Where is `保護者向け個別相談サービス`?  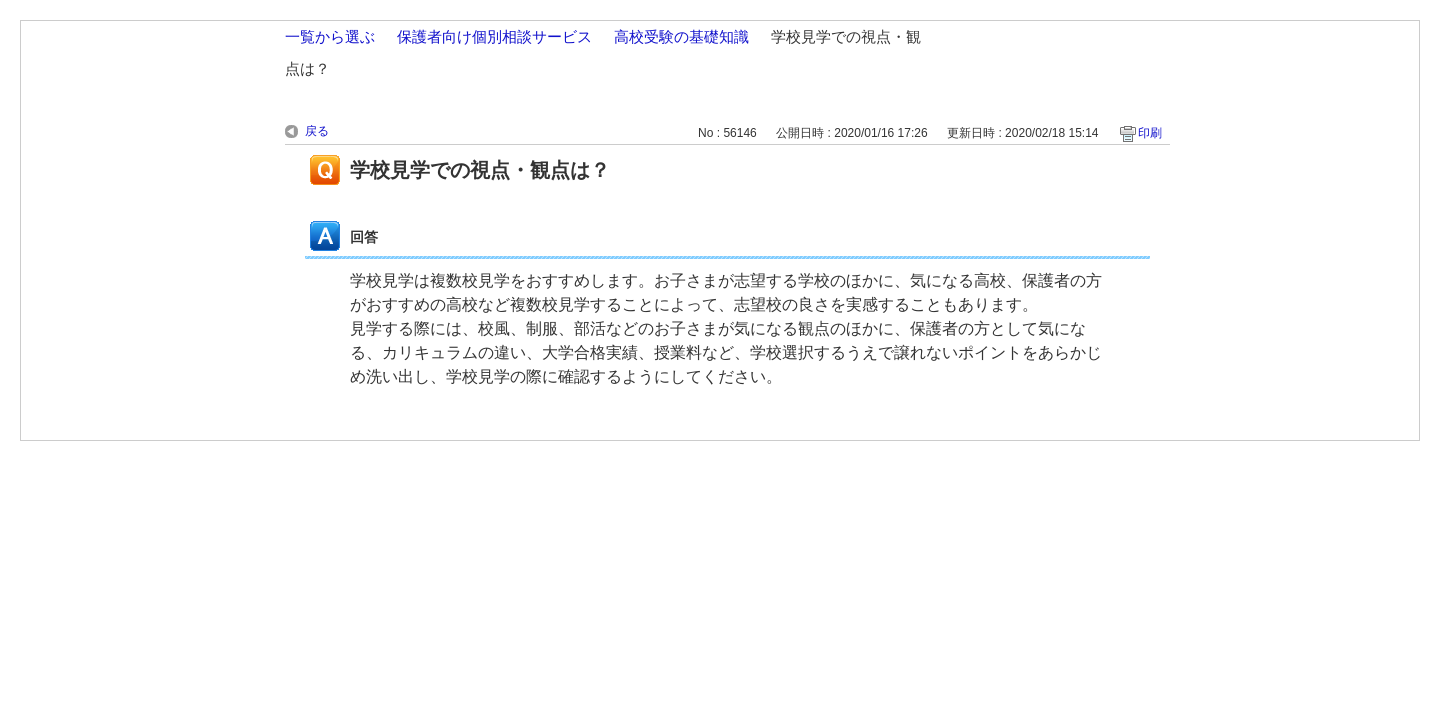 保護者向け個別相談サービス is located at coordinates (494, 36).